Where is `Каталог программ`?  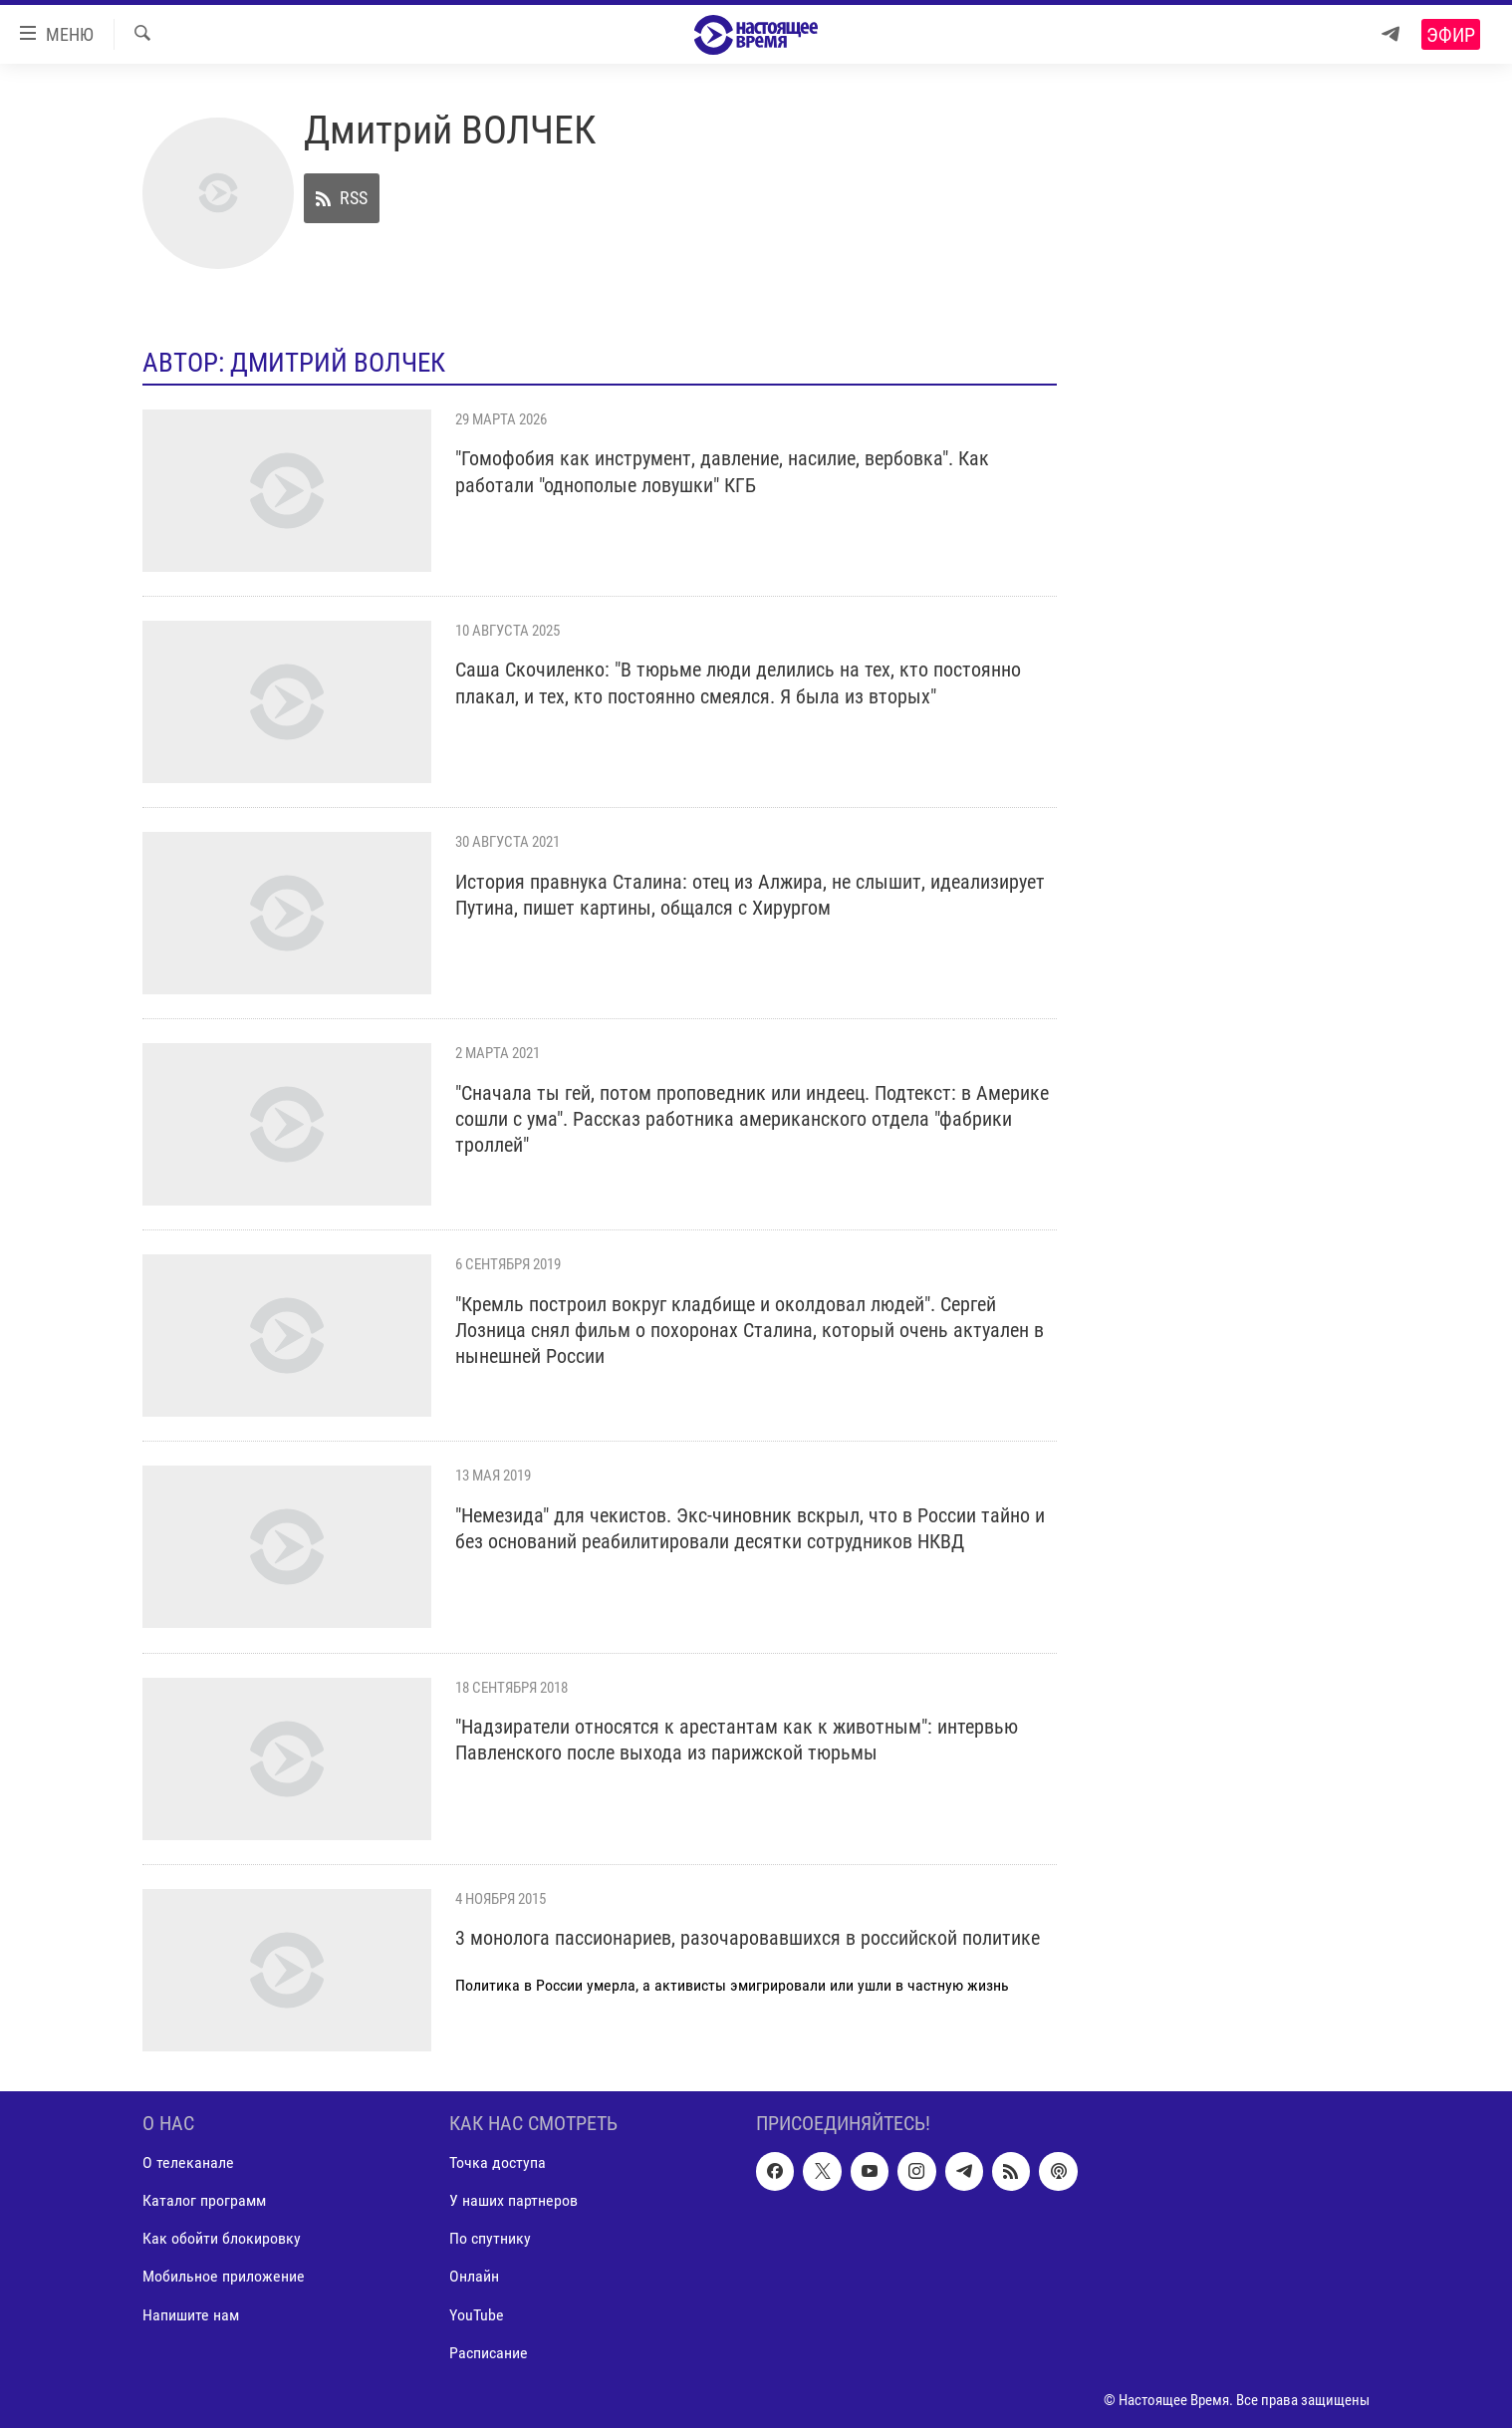 Каталог программ is located at coordinates (204, 2200).